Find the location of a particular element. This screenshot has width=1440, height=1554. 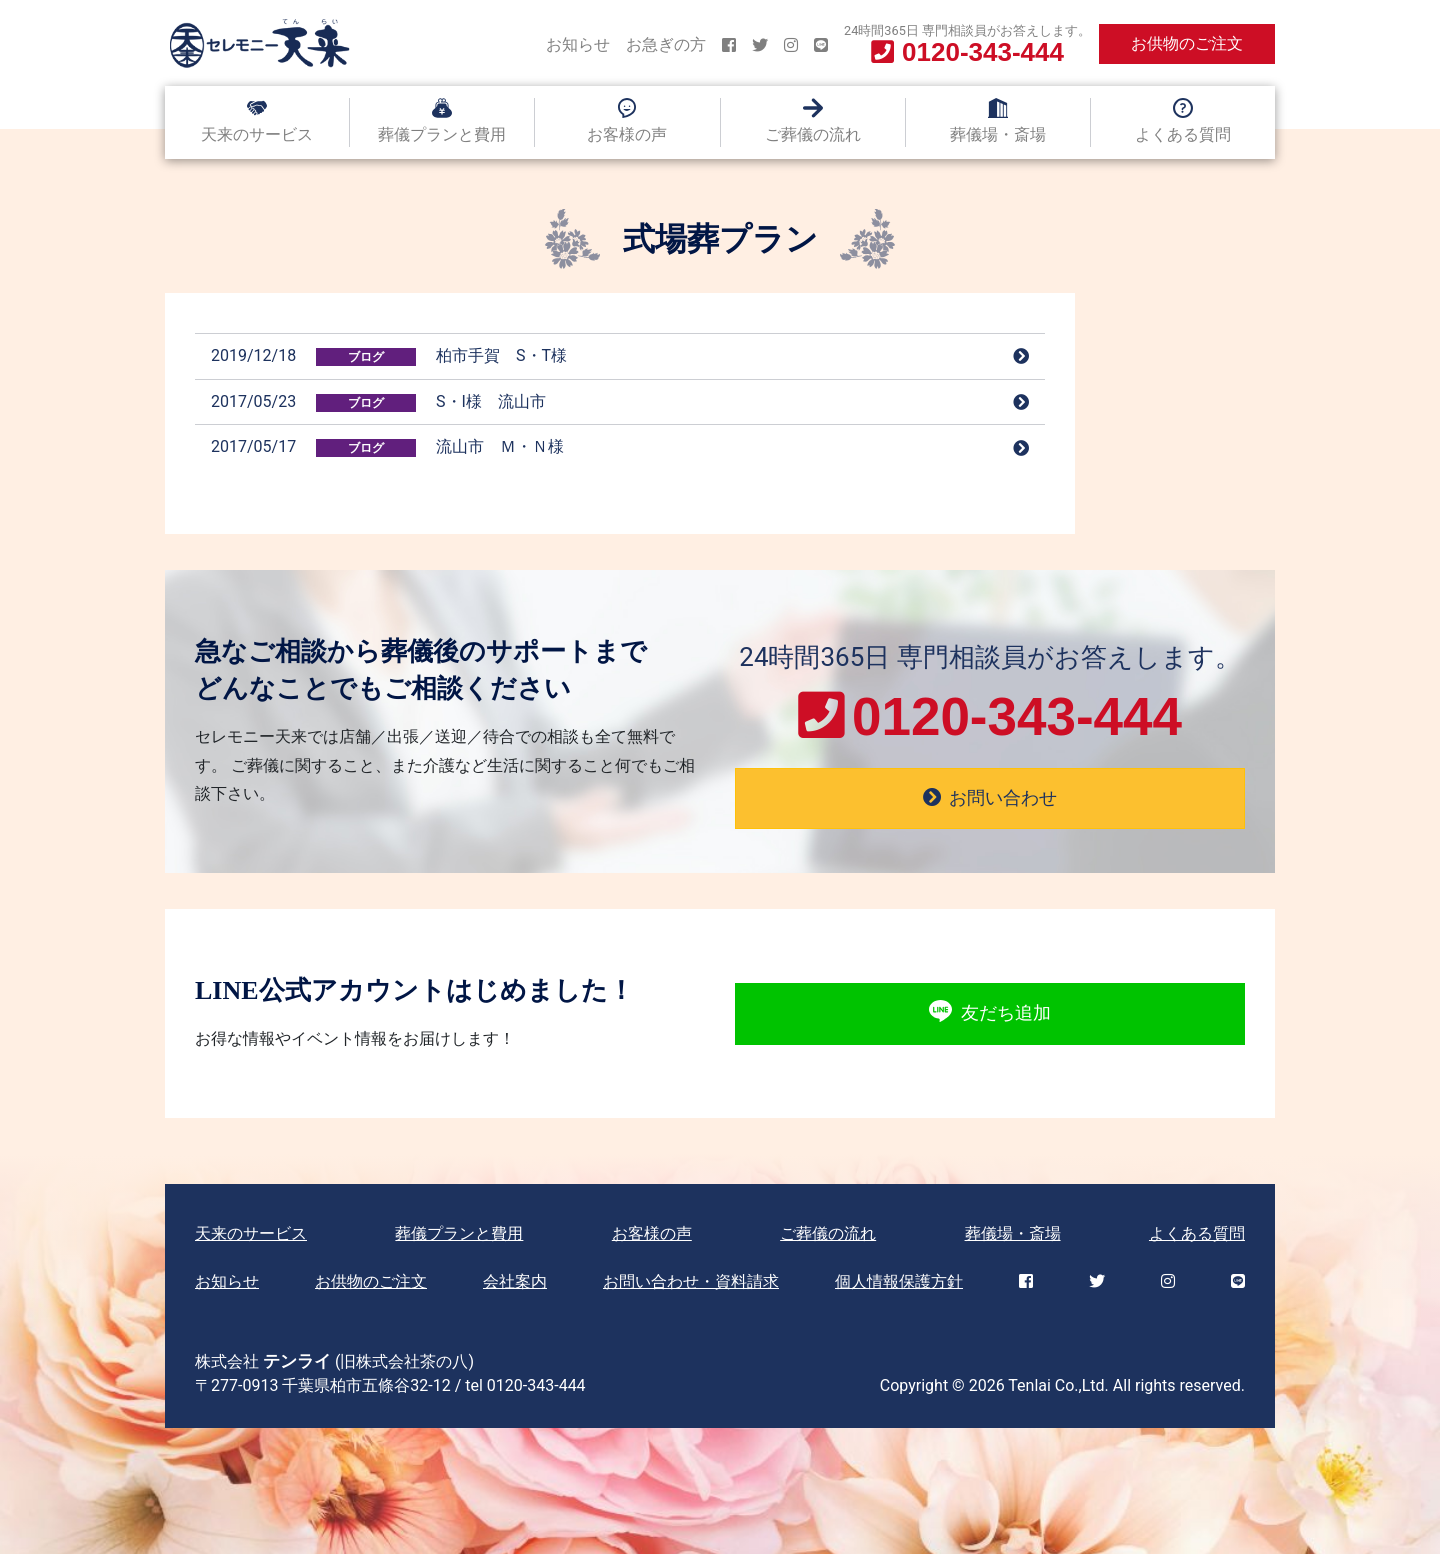

お急ぎの方 is located at coordinates (666, 44).